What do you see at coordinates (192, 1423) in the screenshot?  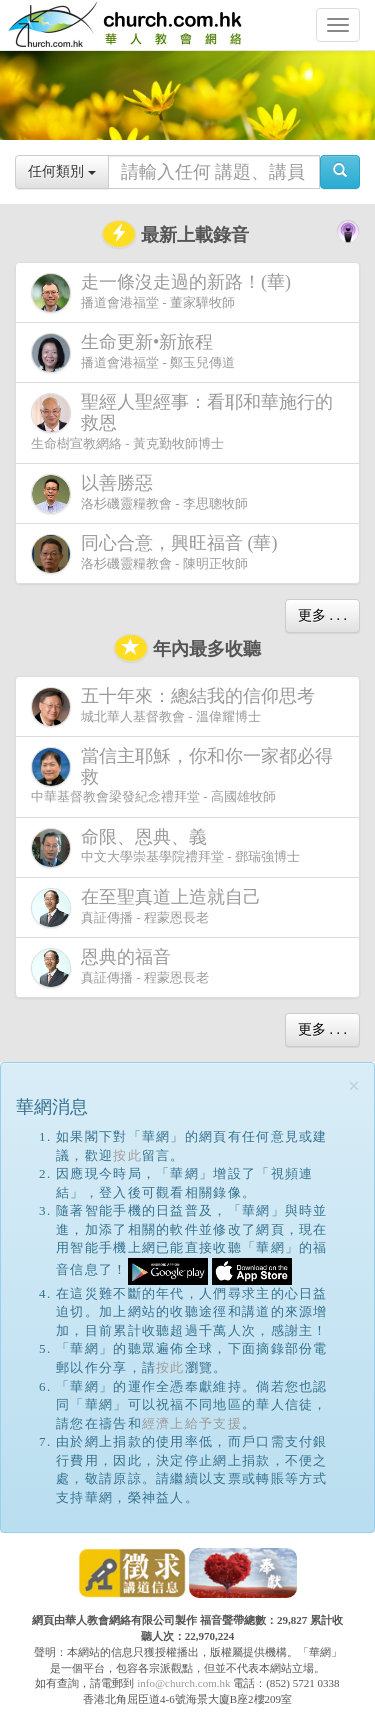 I see `經濟上給予支援` at bounding box center [192, 1423].